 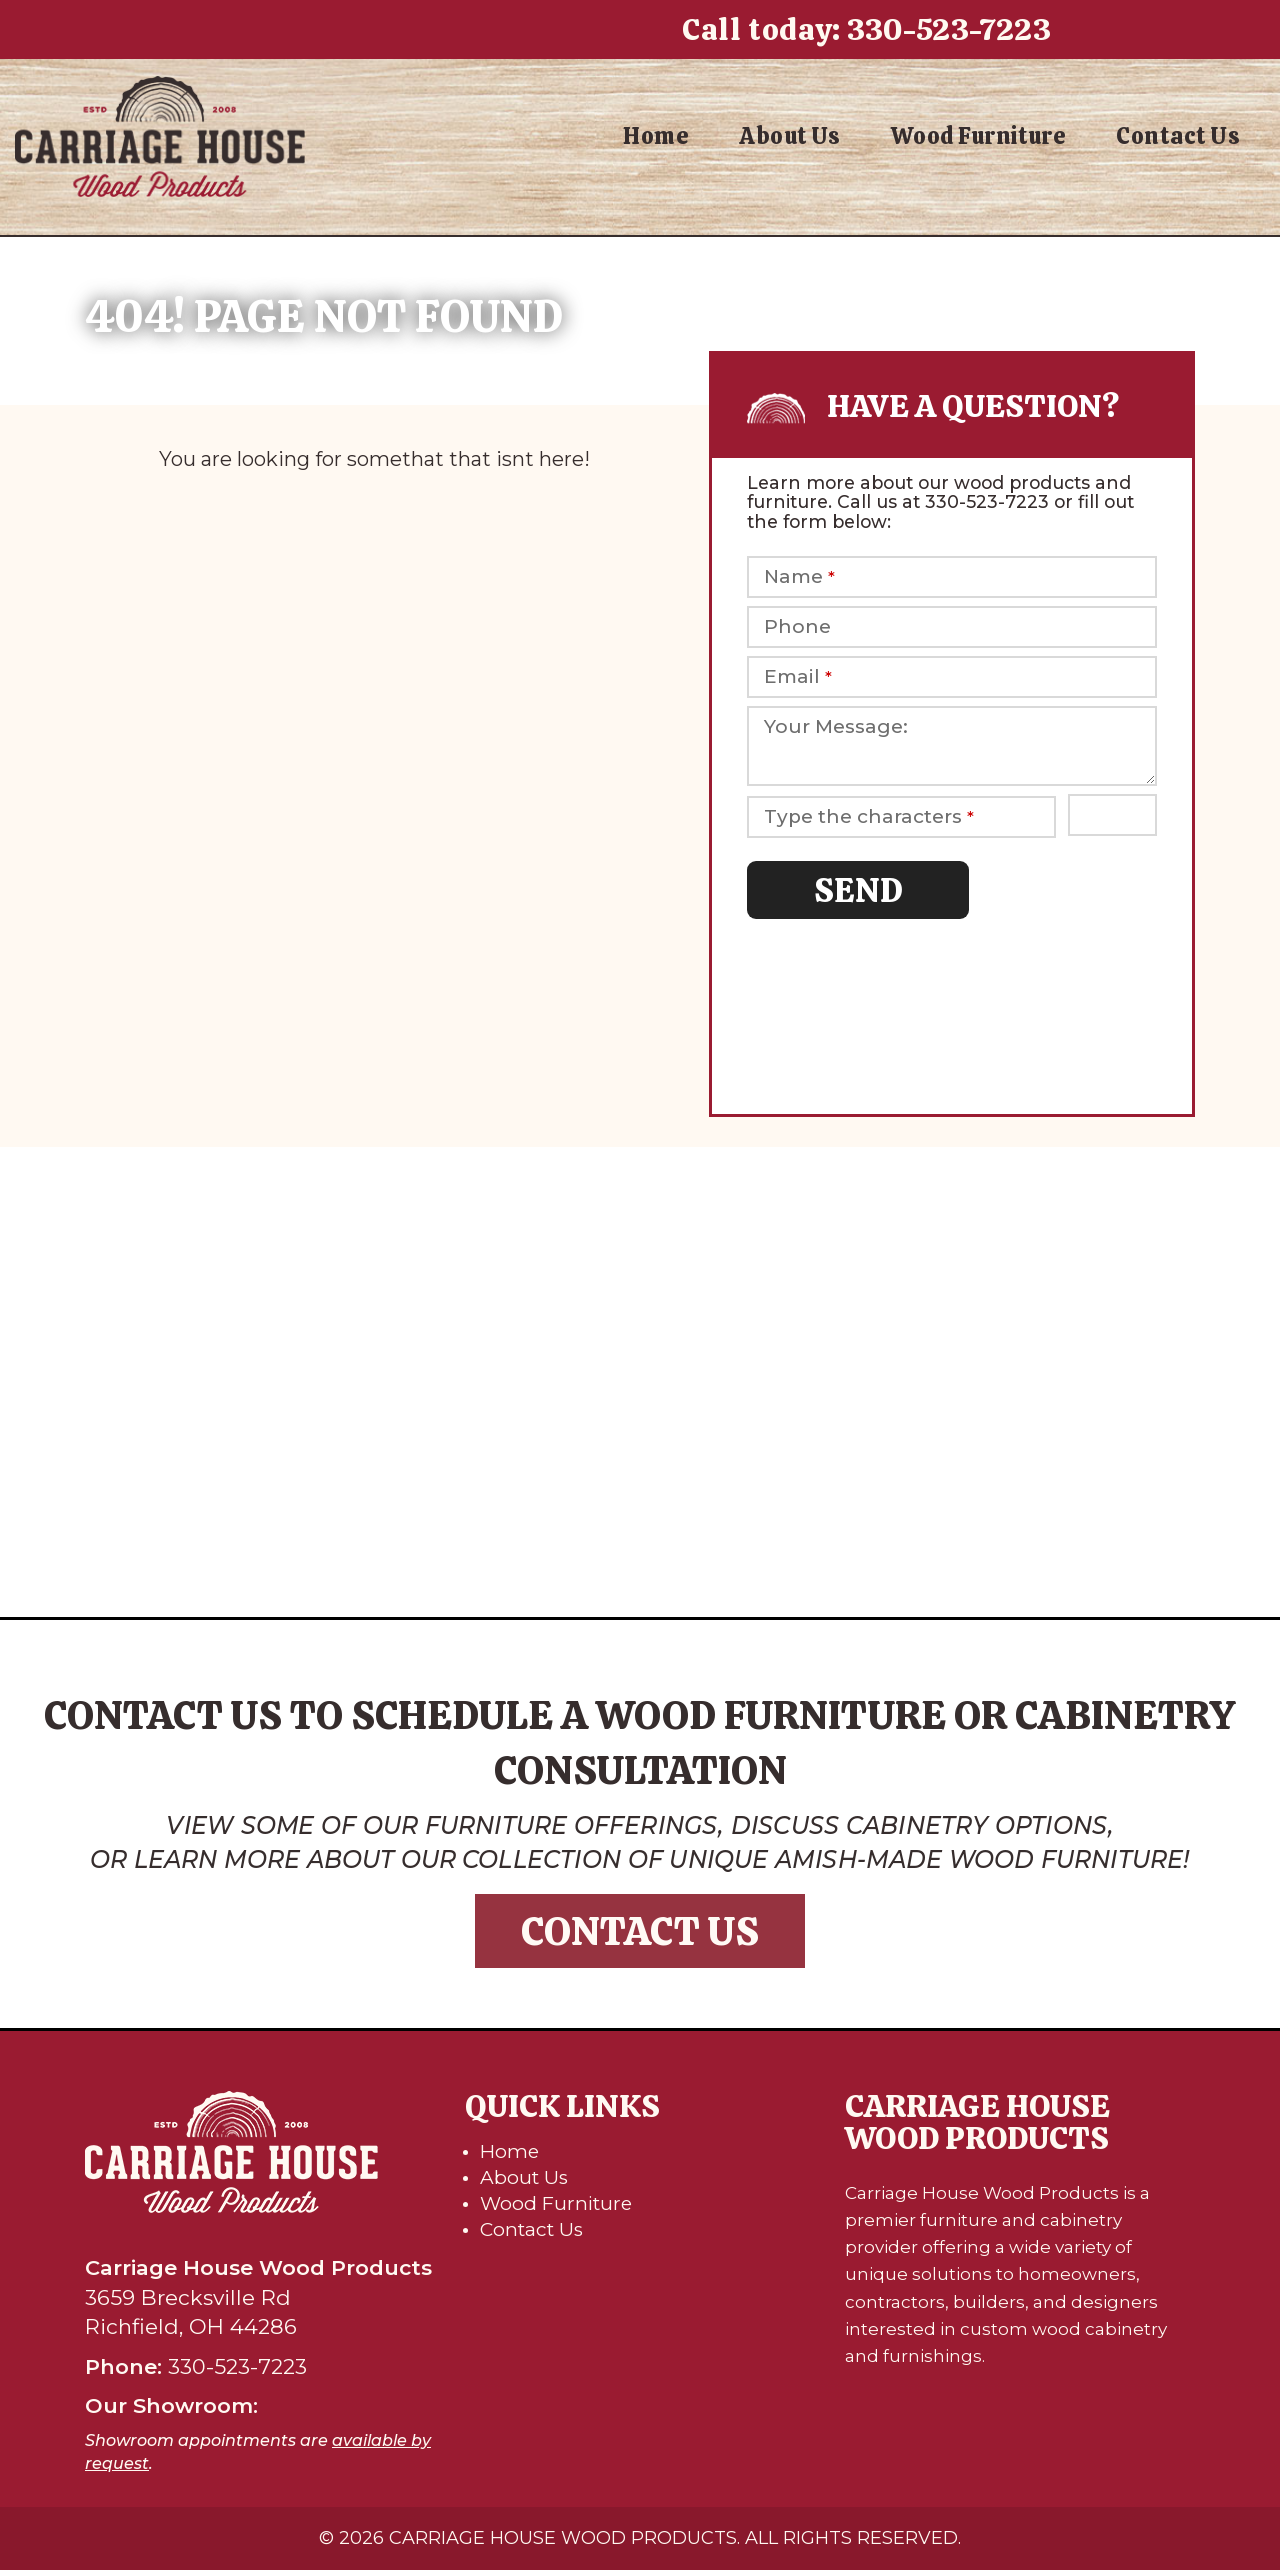 I want to click on Phone, so click(x=797, y=627).